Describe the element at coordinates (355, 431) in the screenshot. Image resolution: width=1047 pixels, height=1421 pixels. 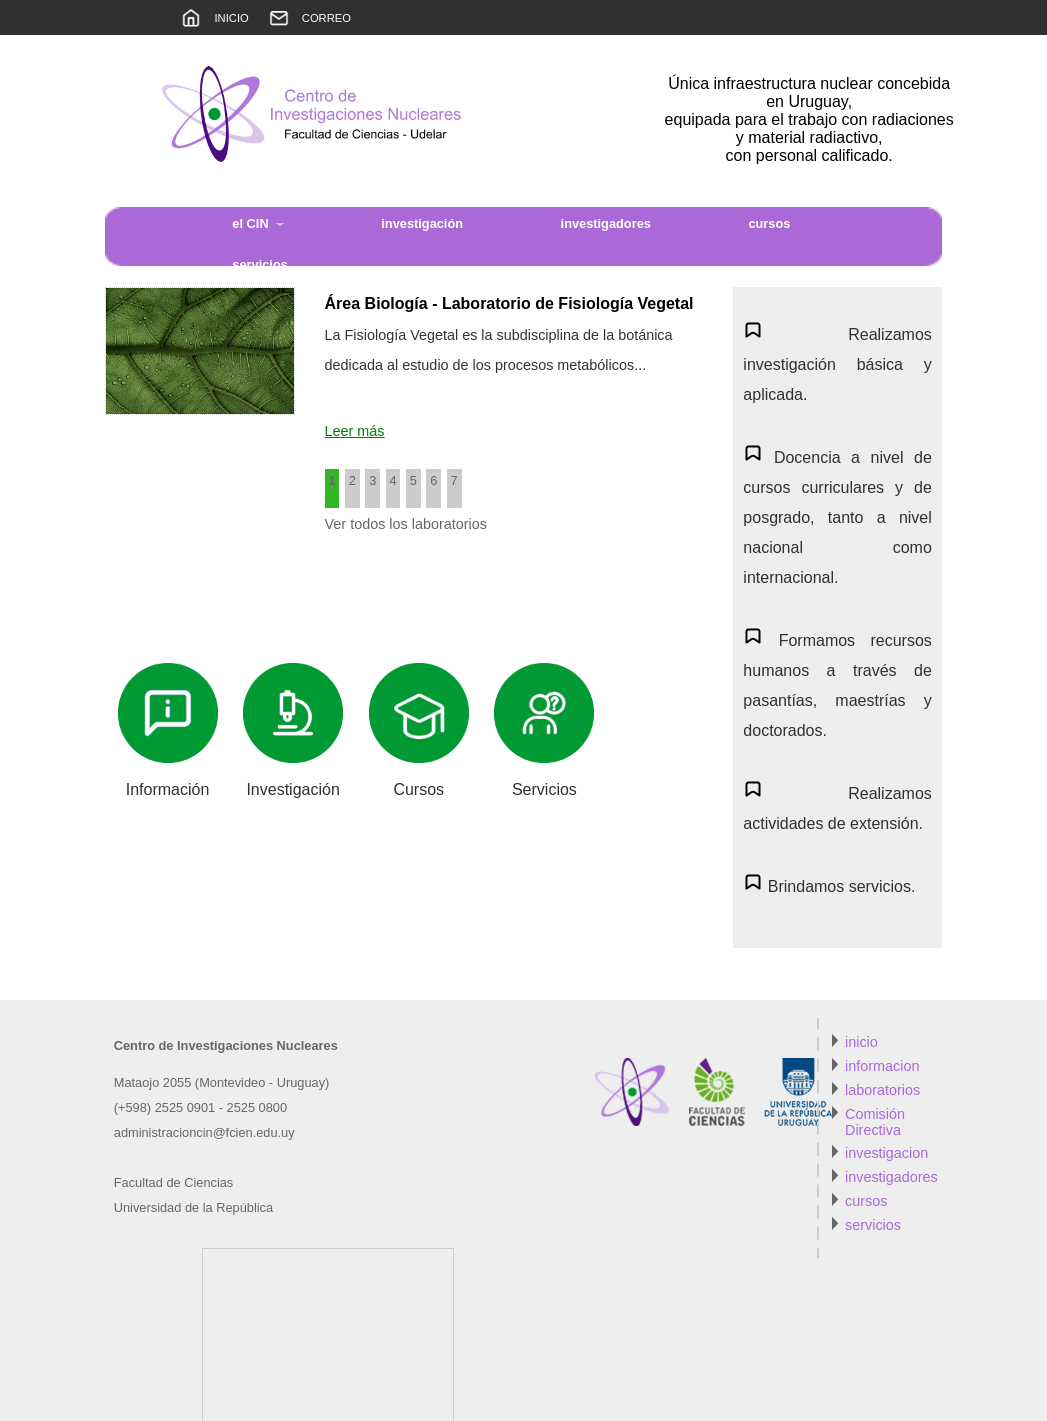
I see `Leer más` at that location.